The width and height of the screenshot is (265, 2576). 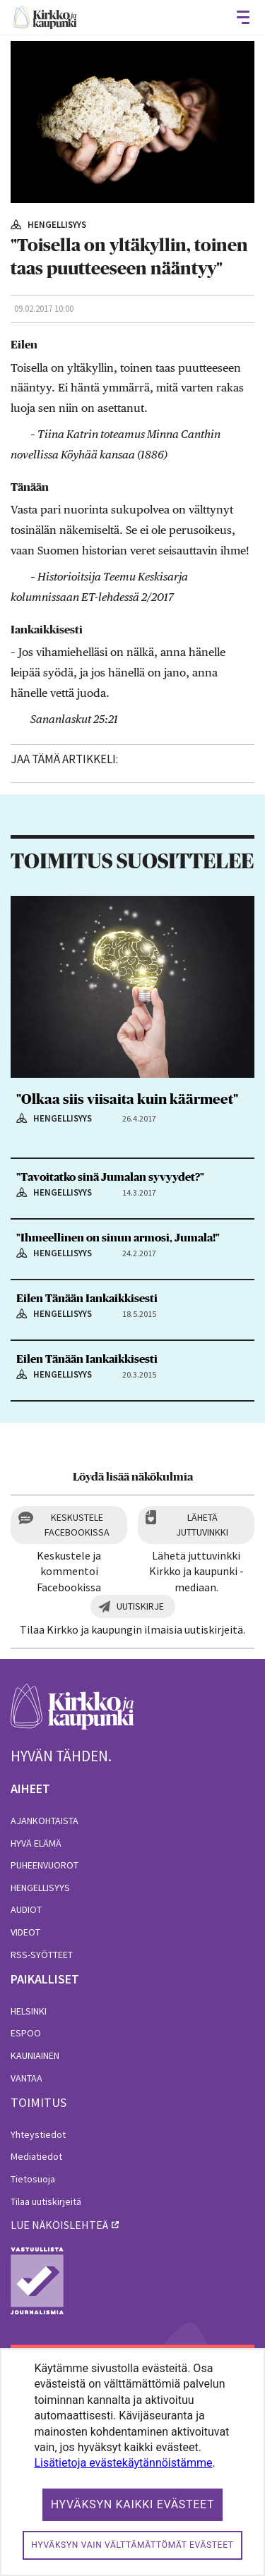 I want to click on Hengellisyys, so click(x=40, y=1887).